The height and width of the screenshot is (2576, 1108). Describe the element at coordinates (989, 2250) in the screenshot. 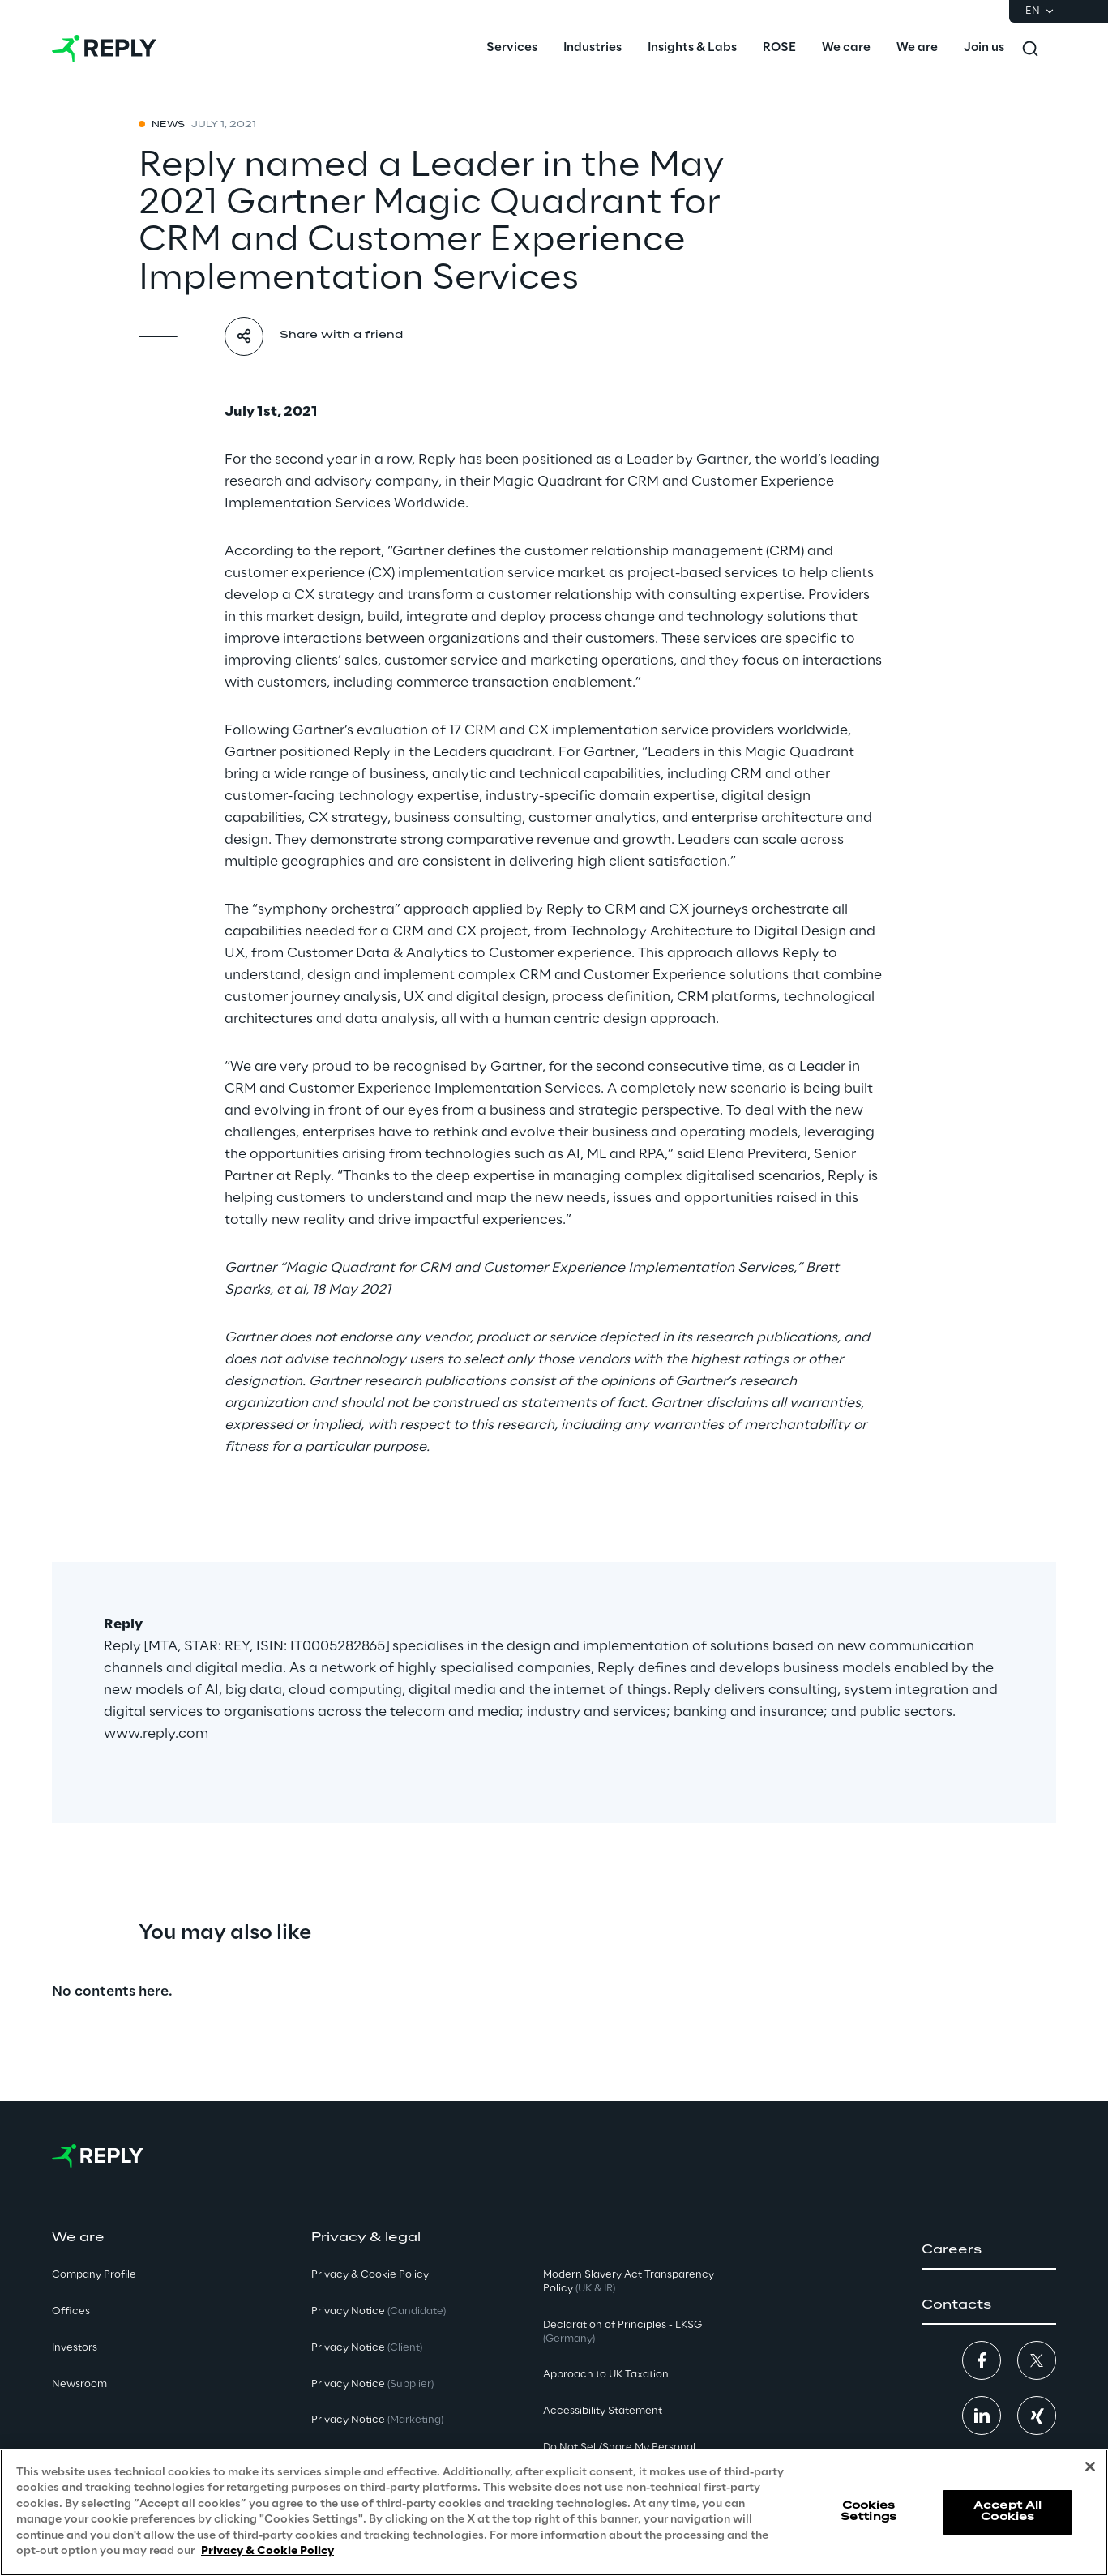

I see `[button]` at that location.